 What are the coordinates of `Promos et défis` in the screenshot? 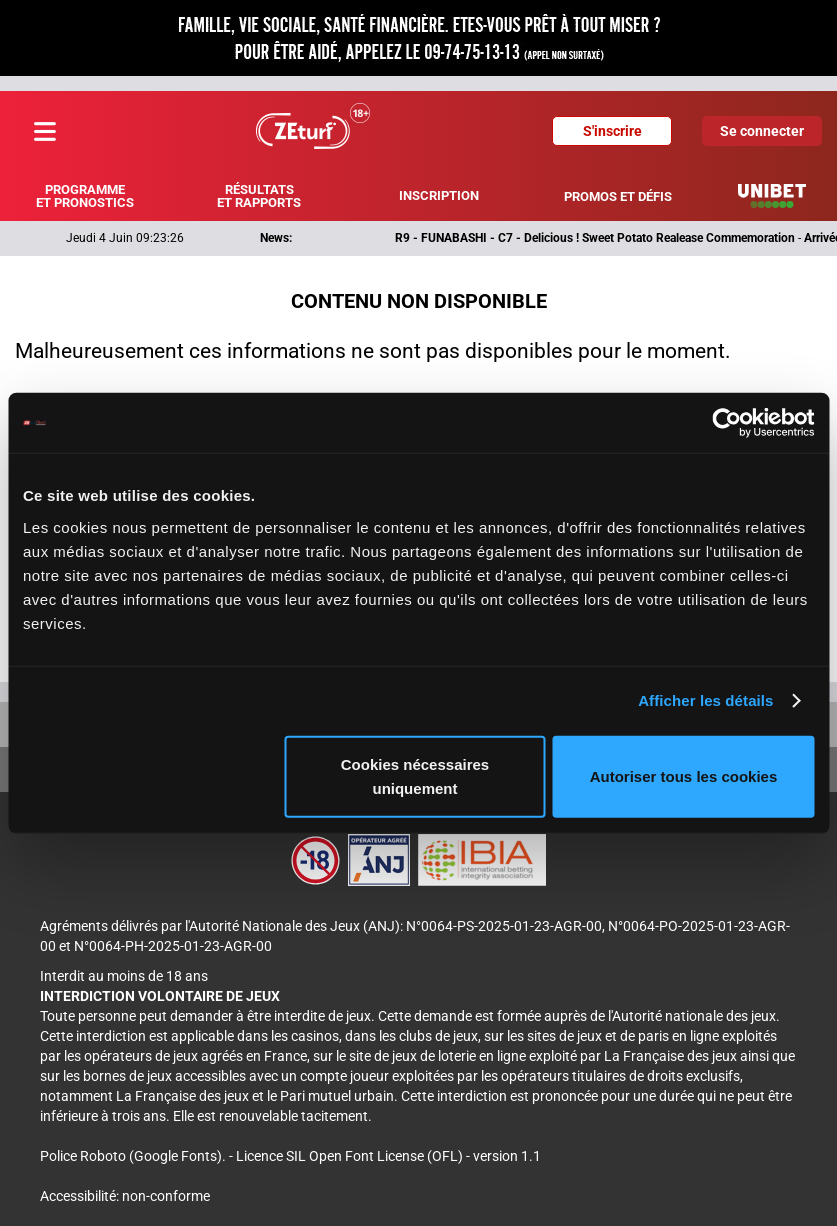 It's located at (618, 196).